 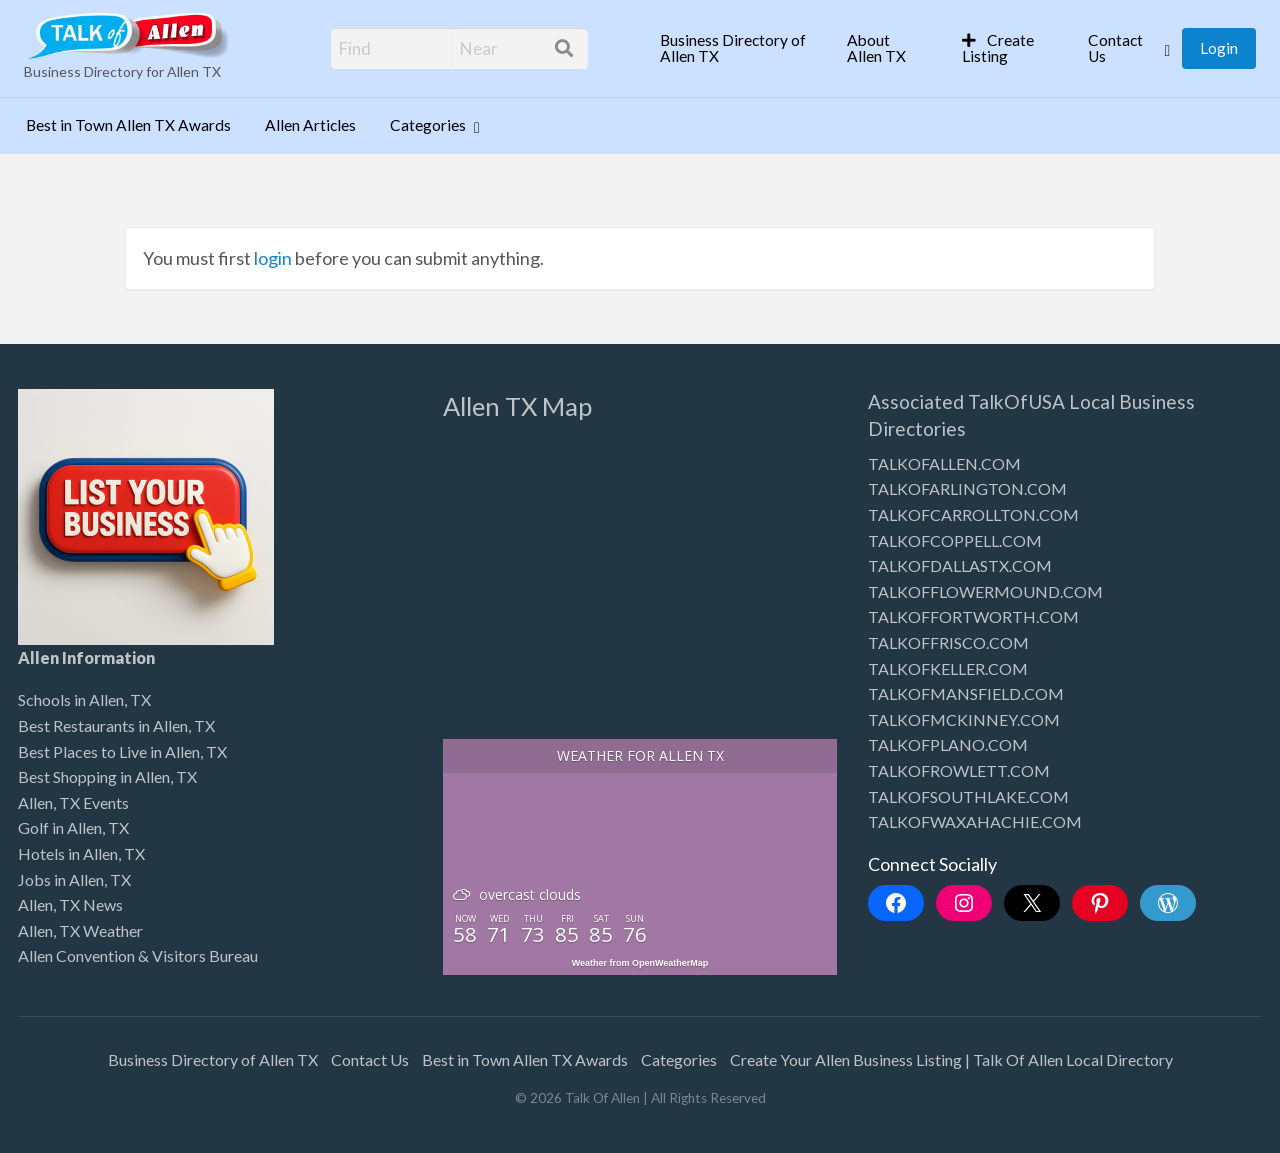 I want to click on TALKOFCOPPELL.COM, so click(x=955, y=540).